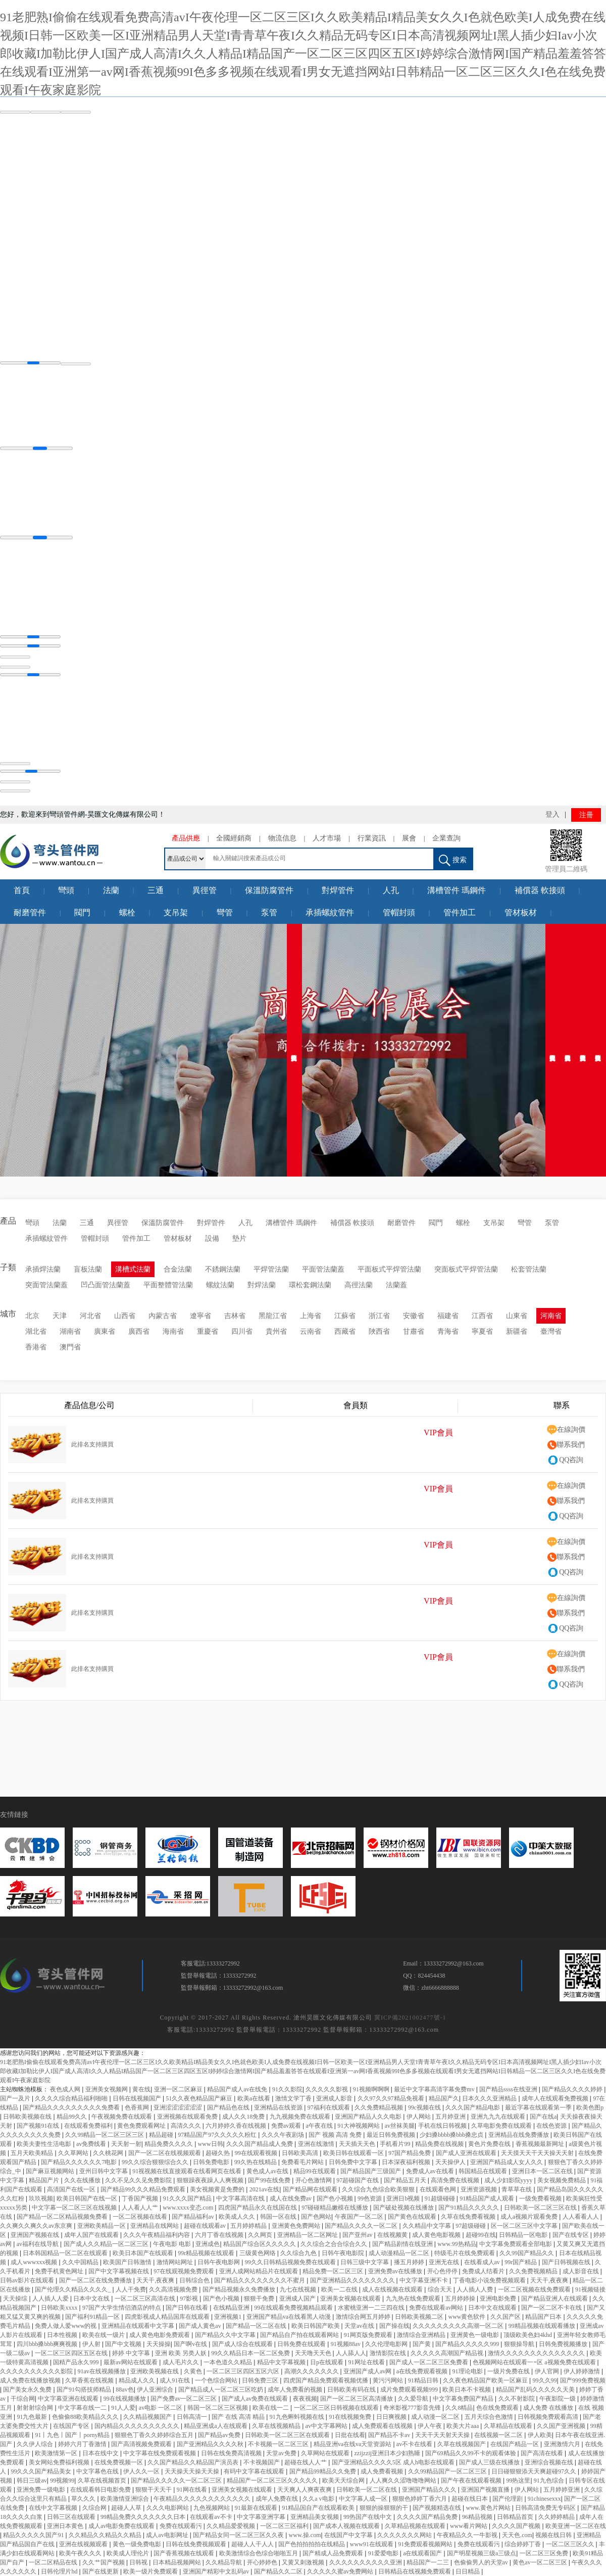 The height and width of the screenshot is (2576, 606). I want to click on 精品国产乱码久久久久久天美, so click(536, 2389).